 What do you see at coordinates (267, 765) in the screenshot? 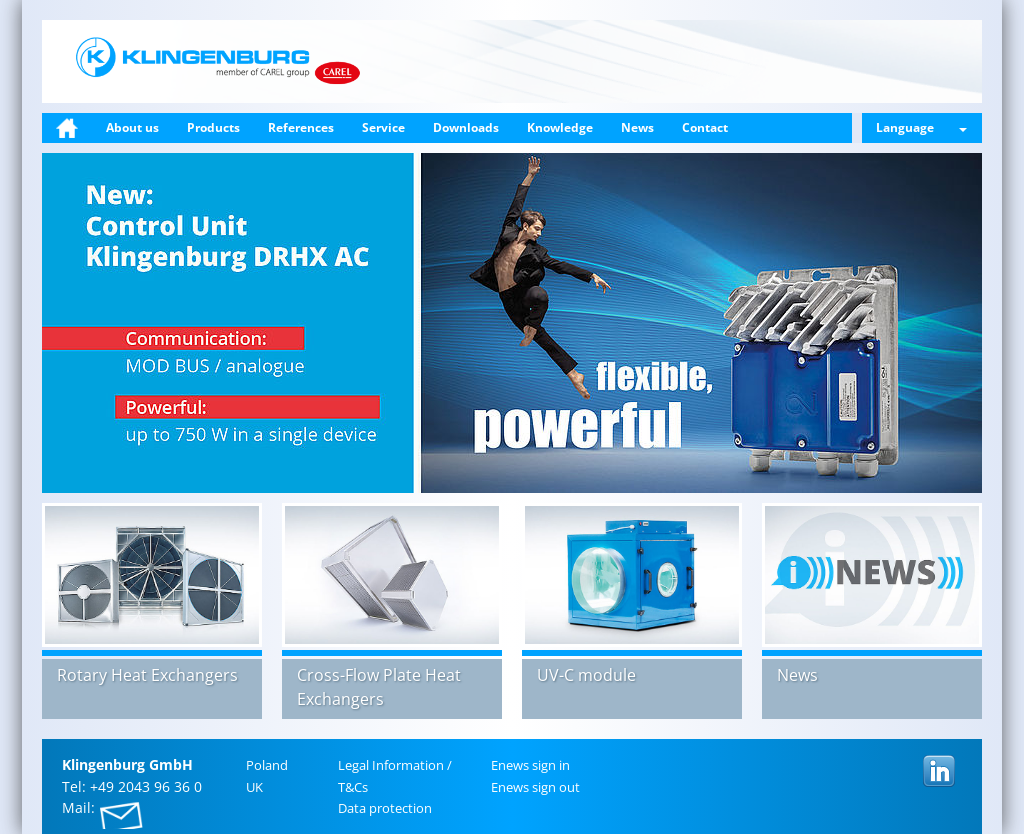
I see `Poland` at bounding box center [267, 765].